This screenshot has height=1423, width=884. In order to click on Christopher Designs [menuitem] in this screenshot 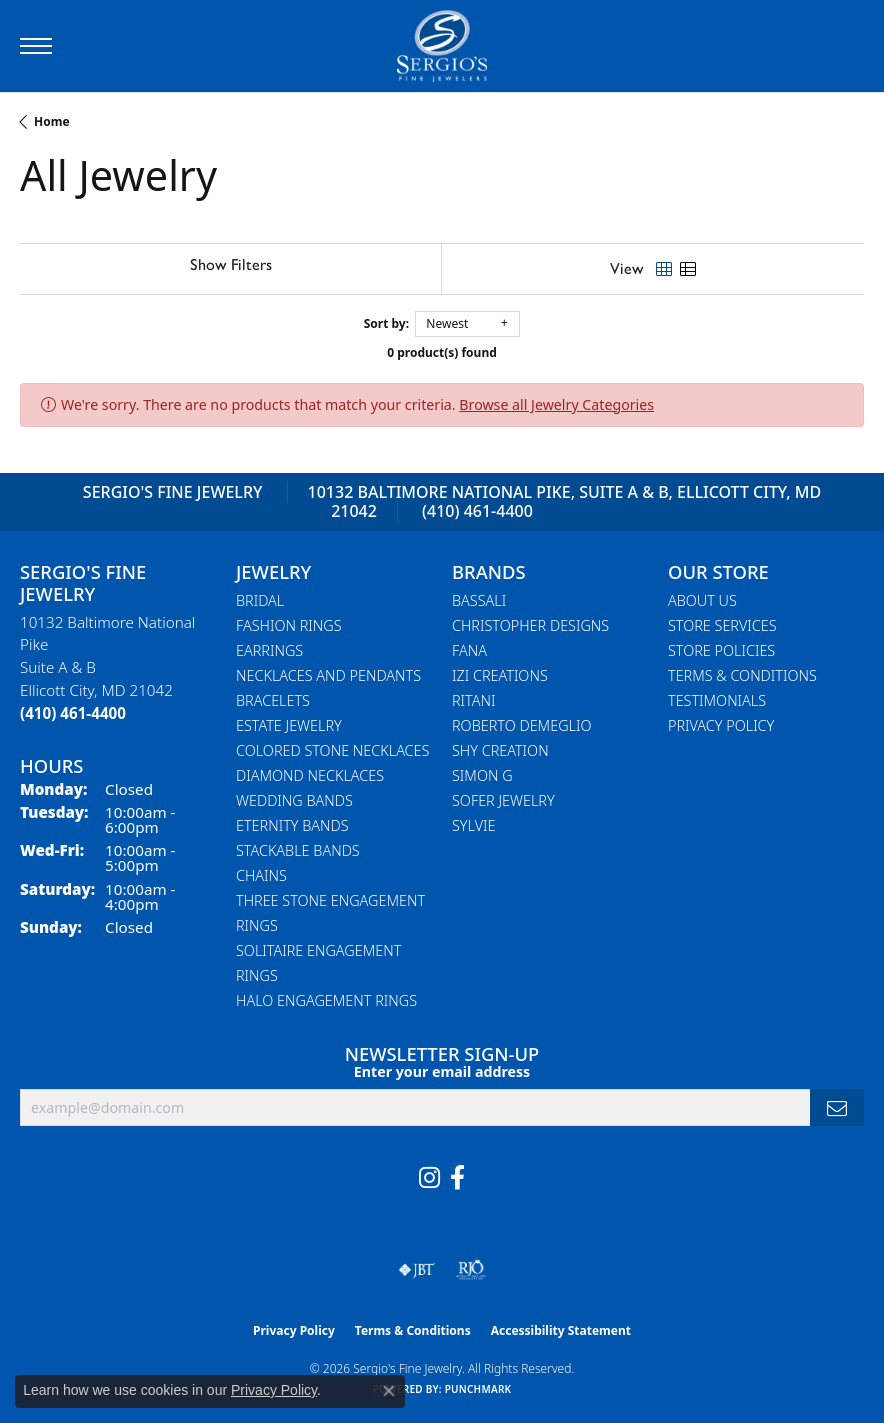, I will do `click(530, 625)`.